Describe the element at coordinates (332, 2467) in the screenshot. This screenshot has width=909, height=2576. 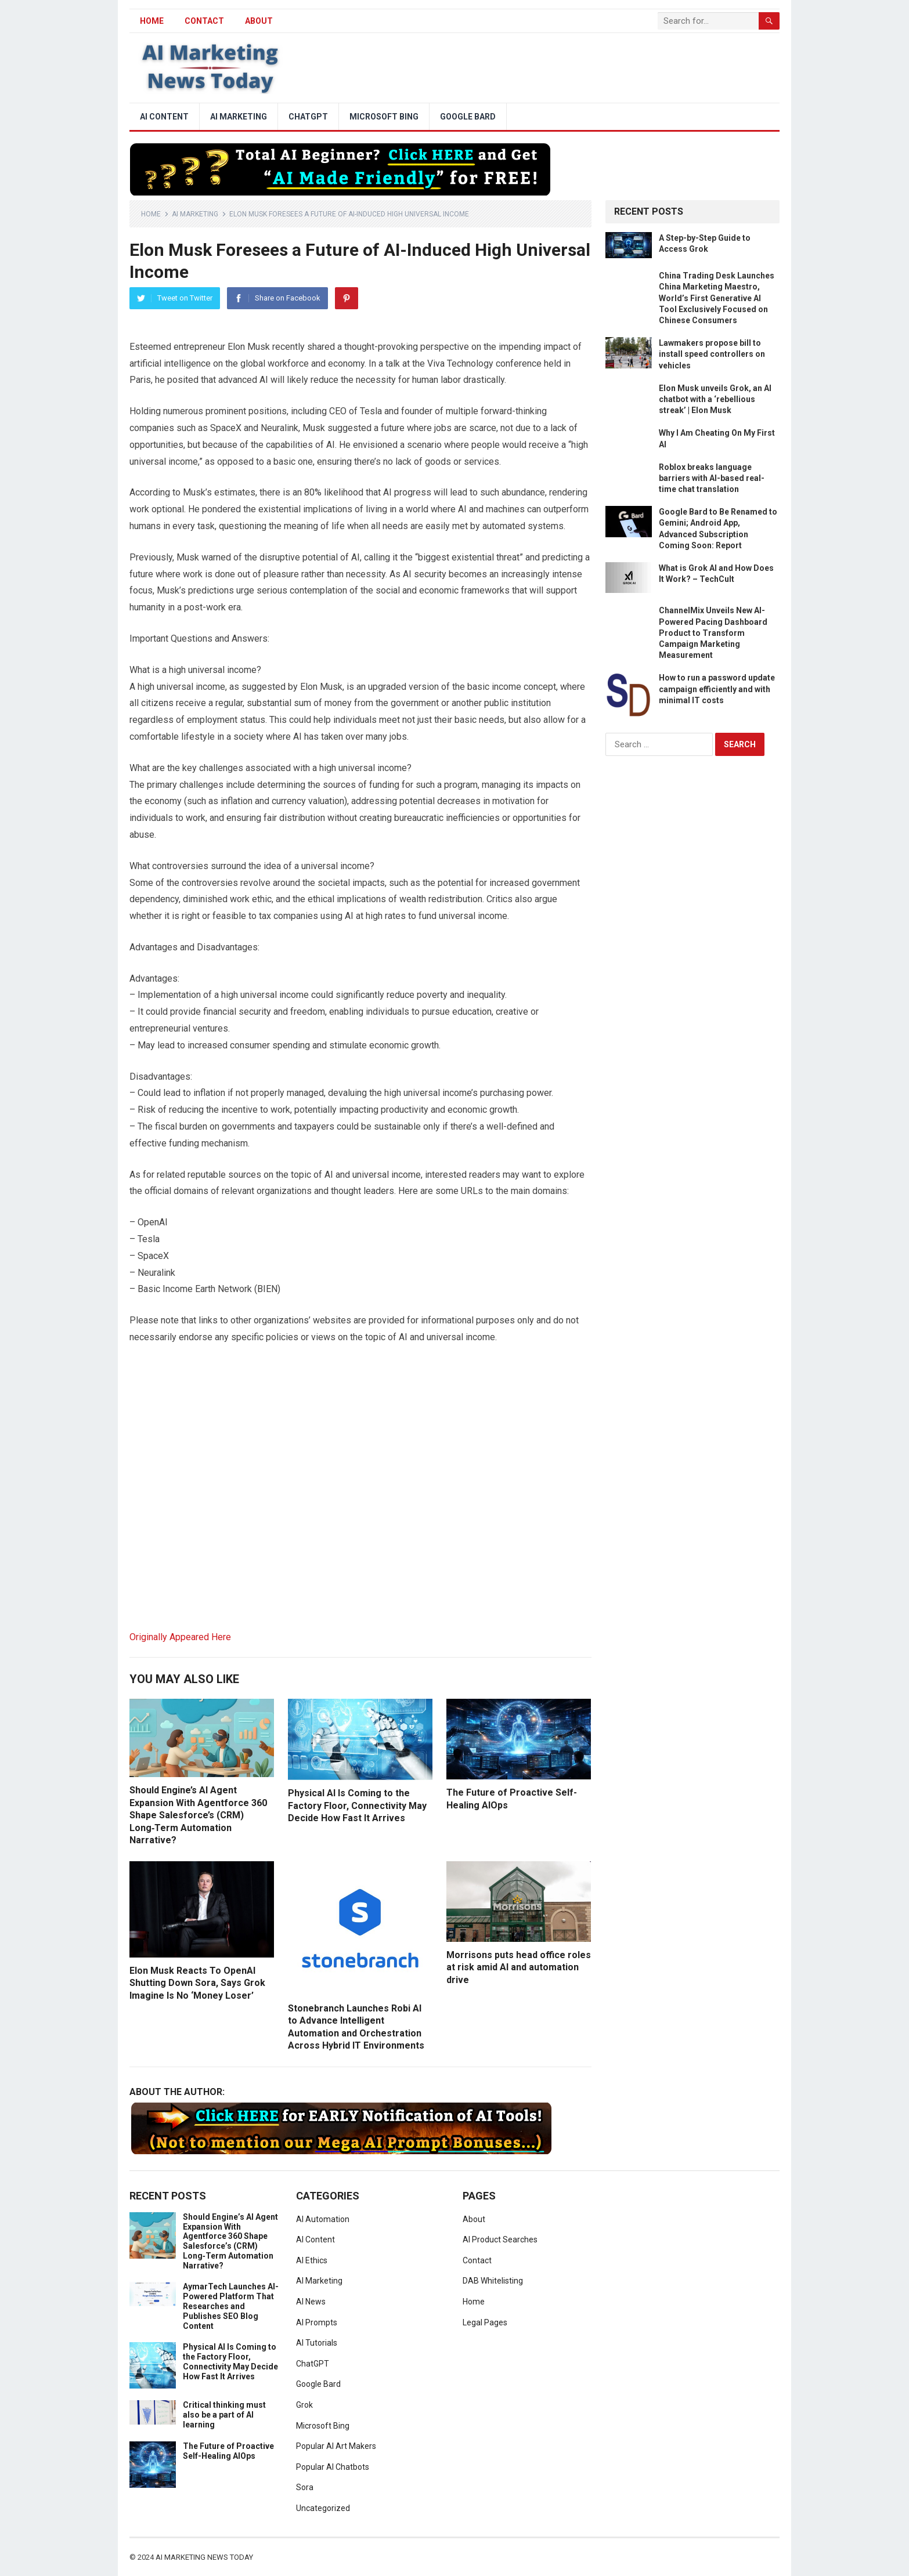
I see `Popular AI Chatbots` at that location.